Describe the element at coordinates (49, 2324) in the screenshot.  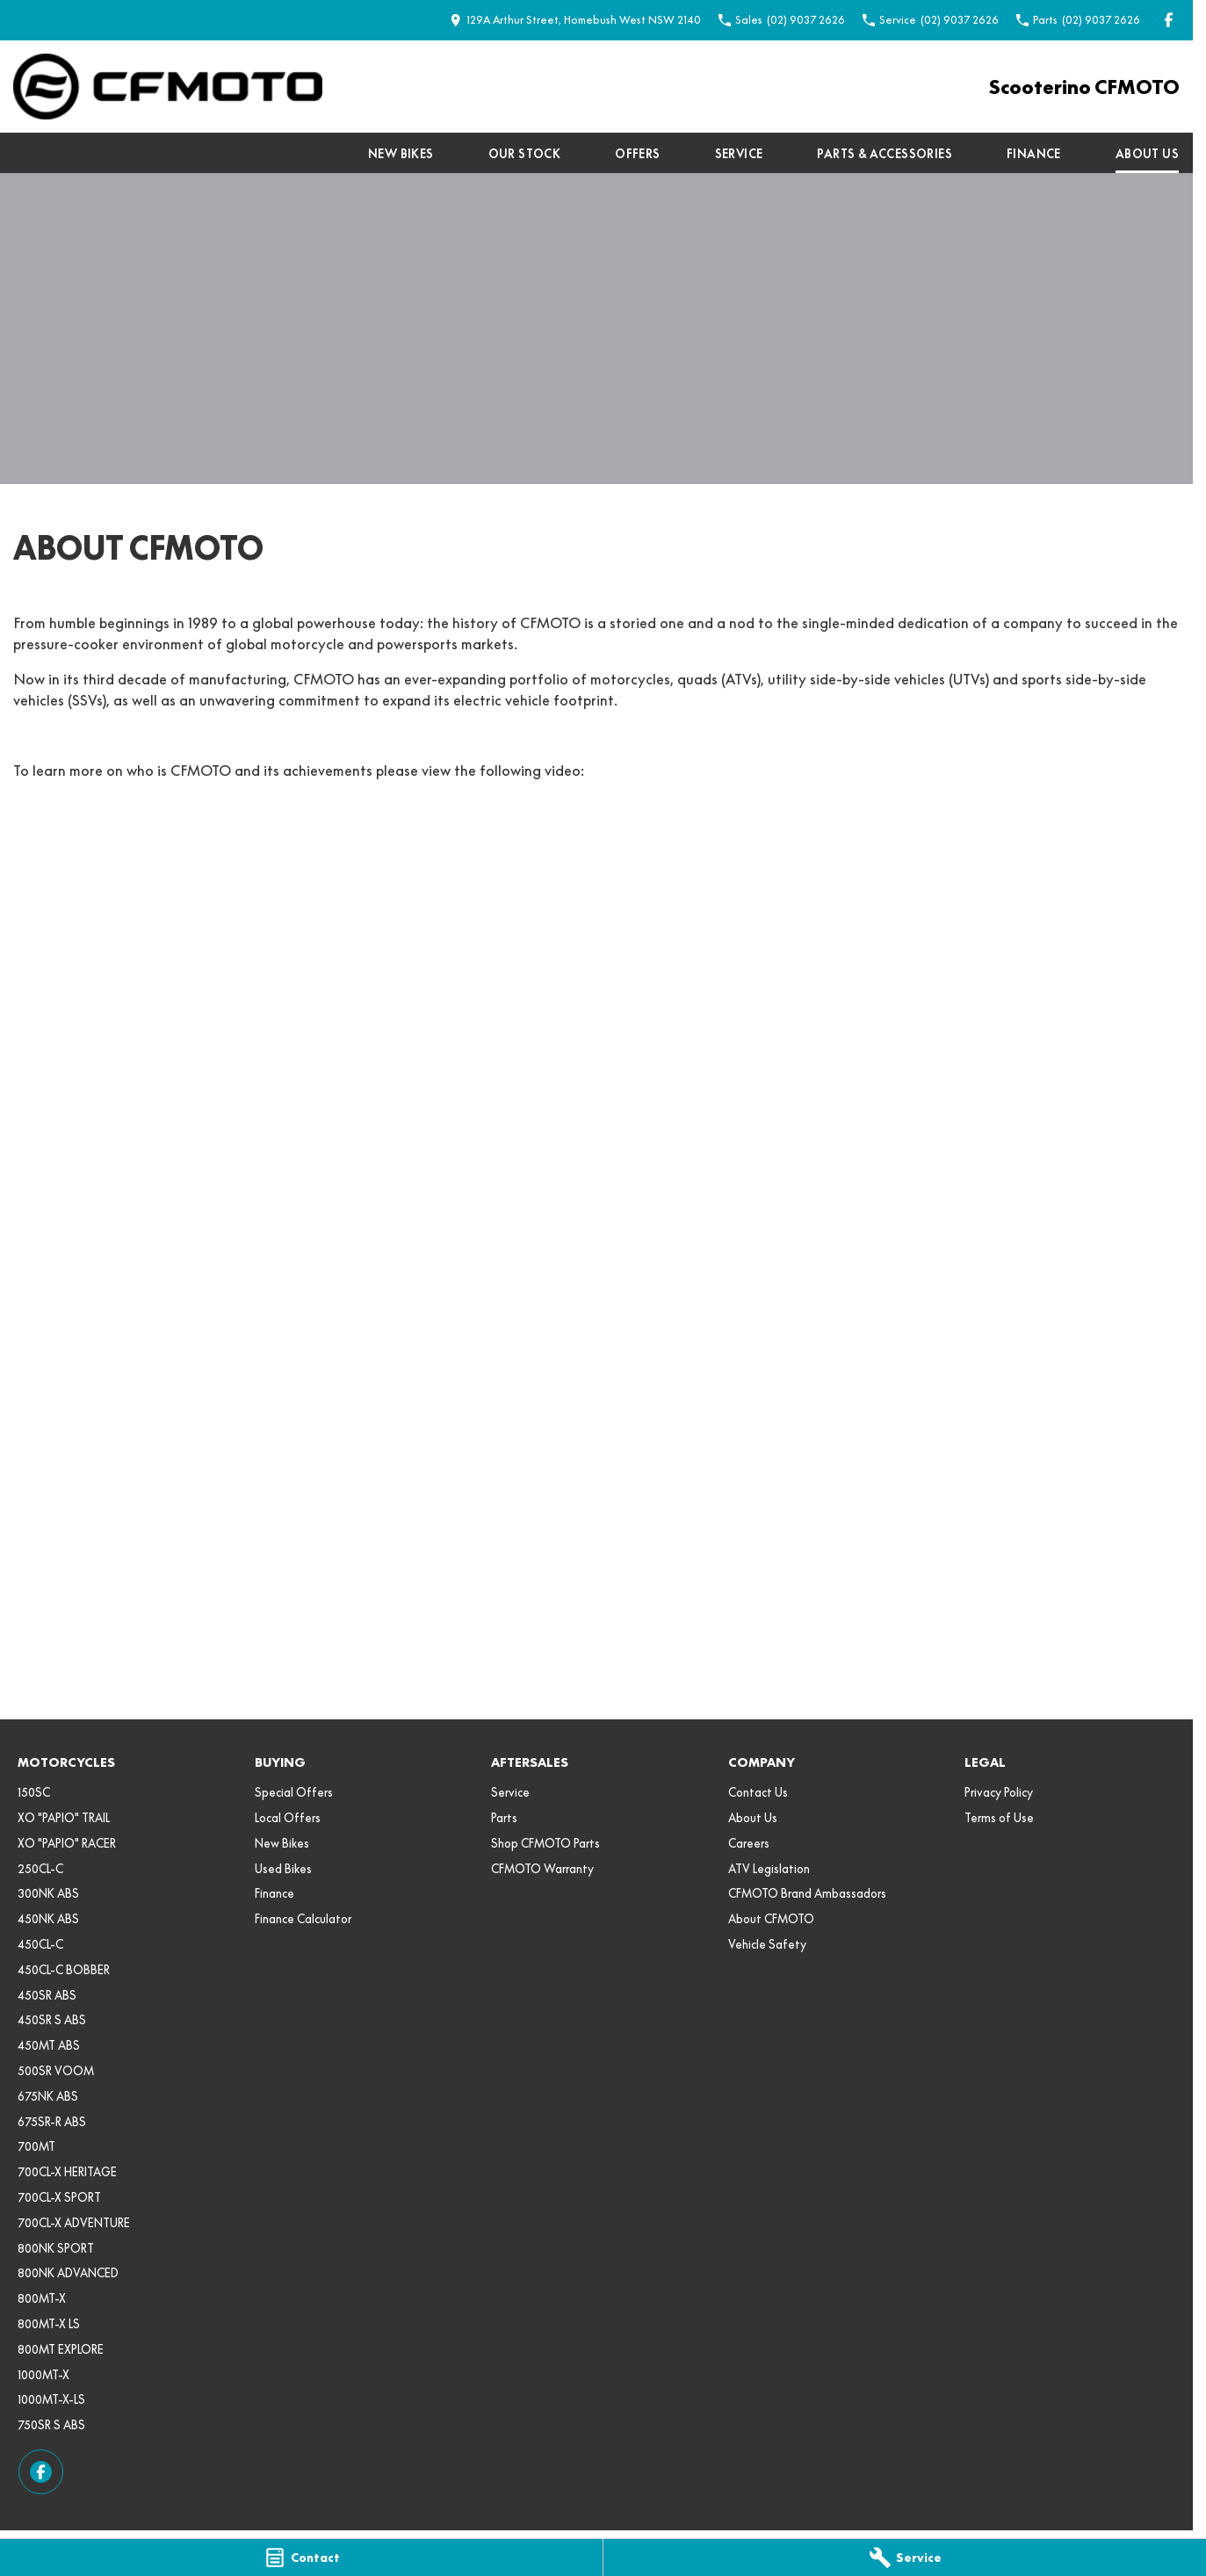
I see `800MT-X LS` at that location.